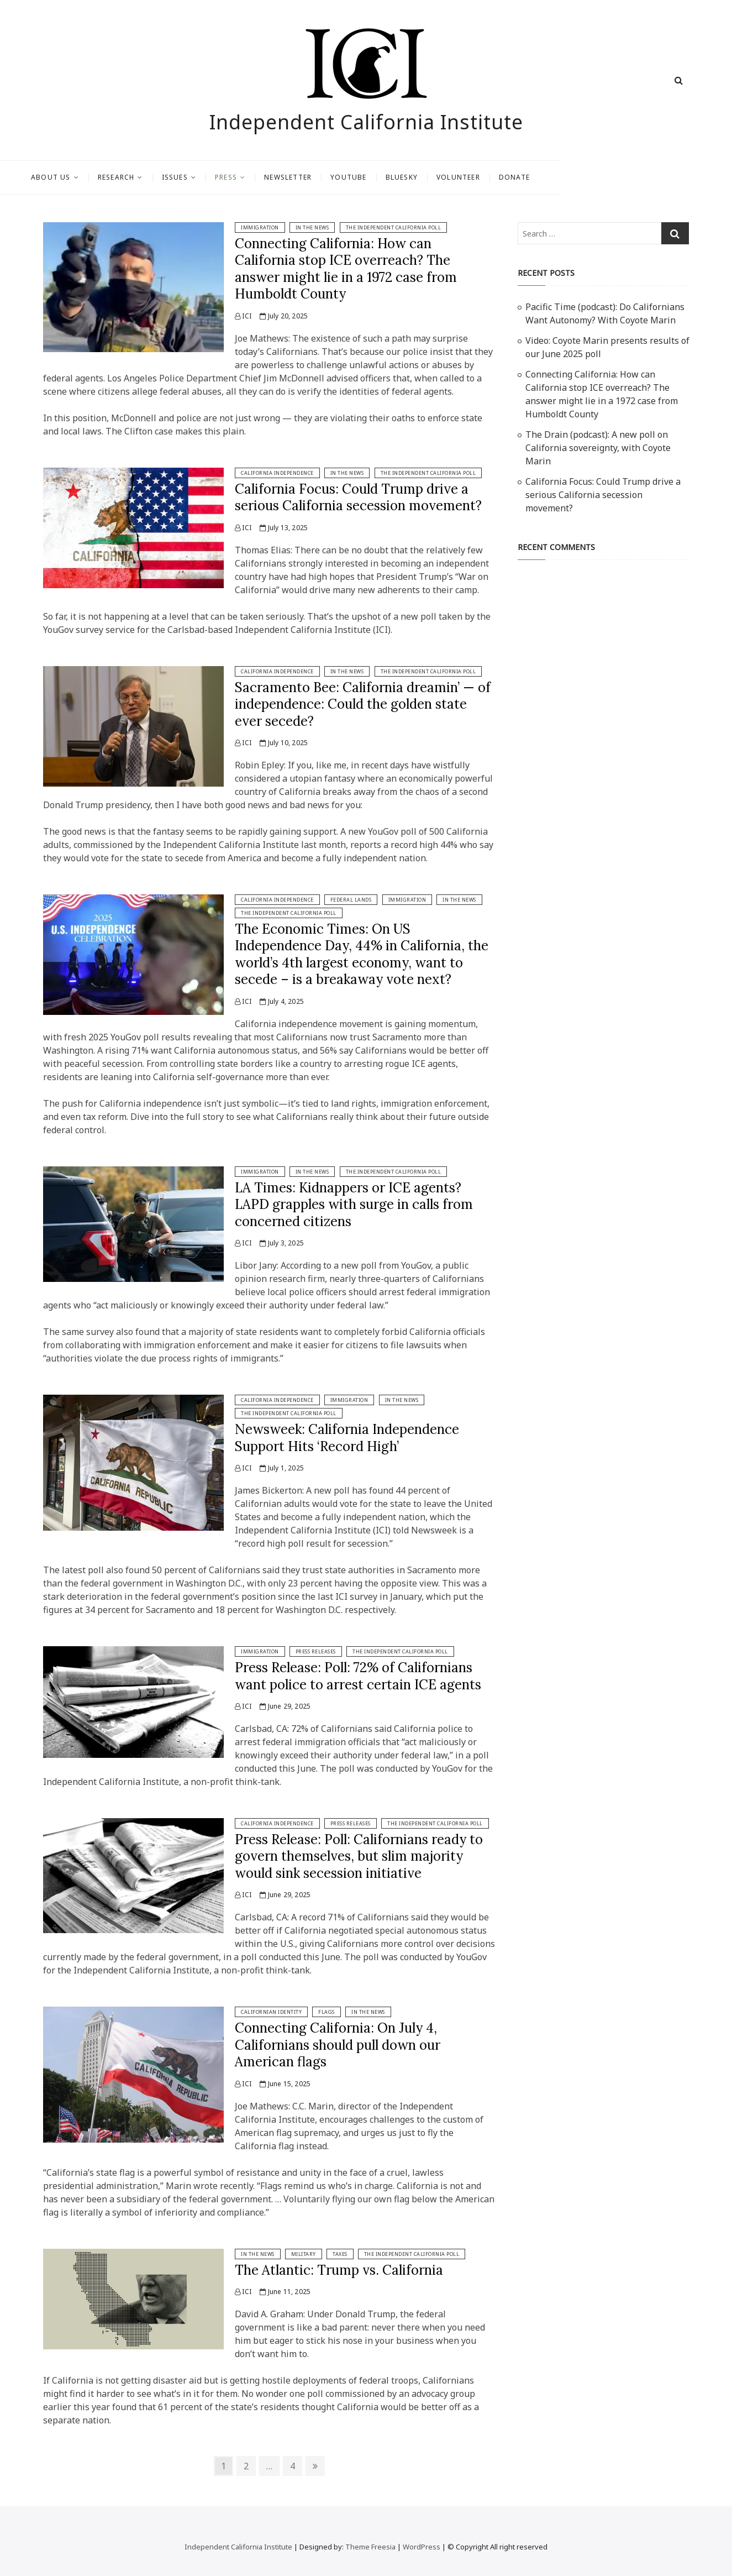 This screenshot has width=732, height=2576. Describe the element at coordinates (487, 177) in the screenshot. I see `Bluesky` at that location.